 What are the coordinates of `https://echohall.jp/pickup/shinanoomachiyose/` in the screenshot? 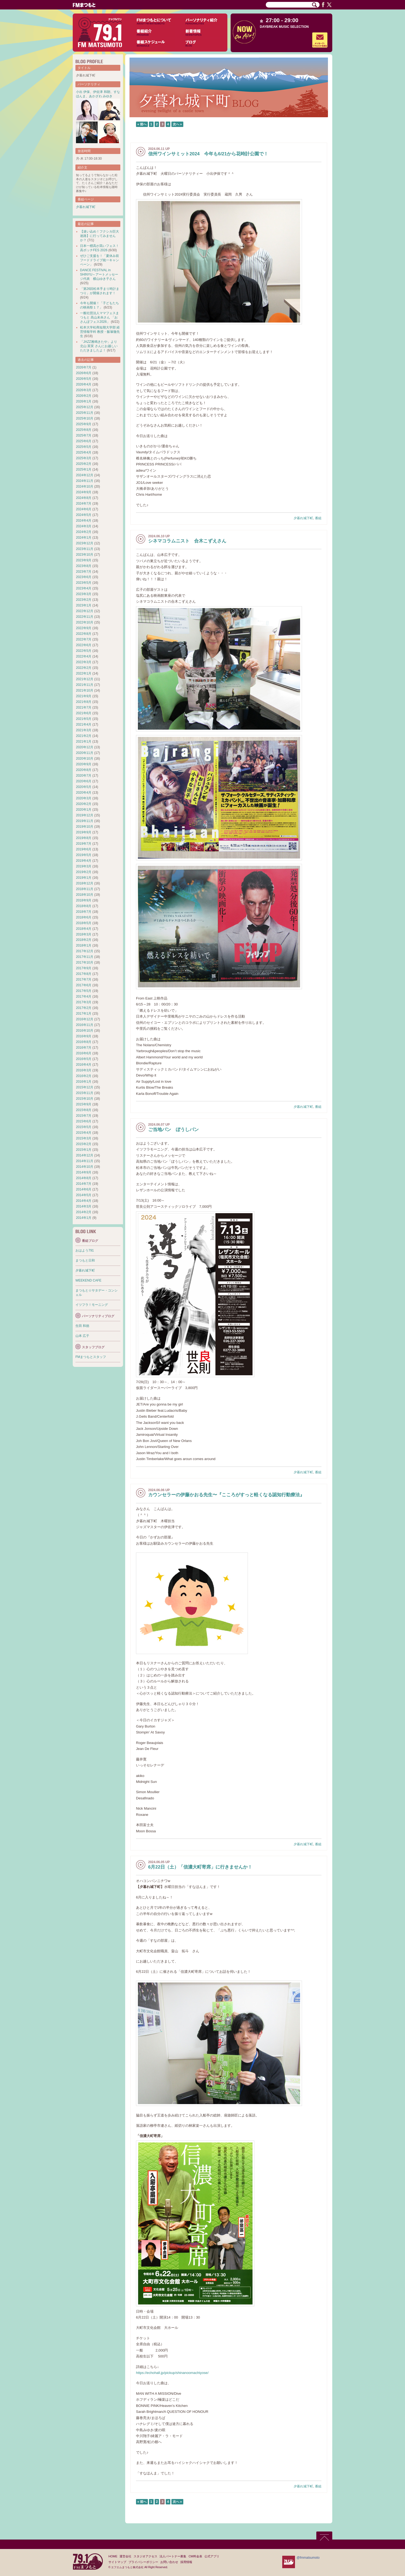 It's located at (172, 2373).